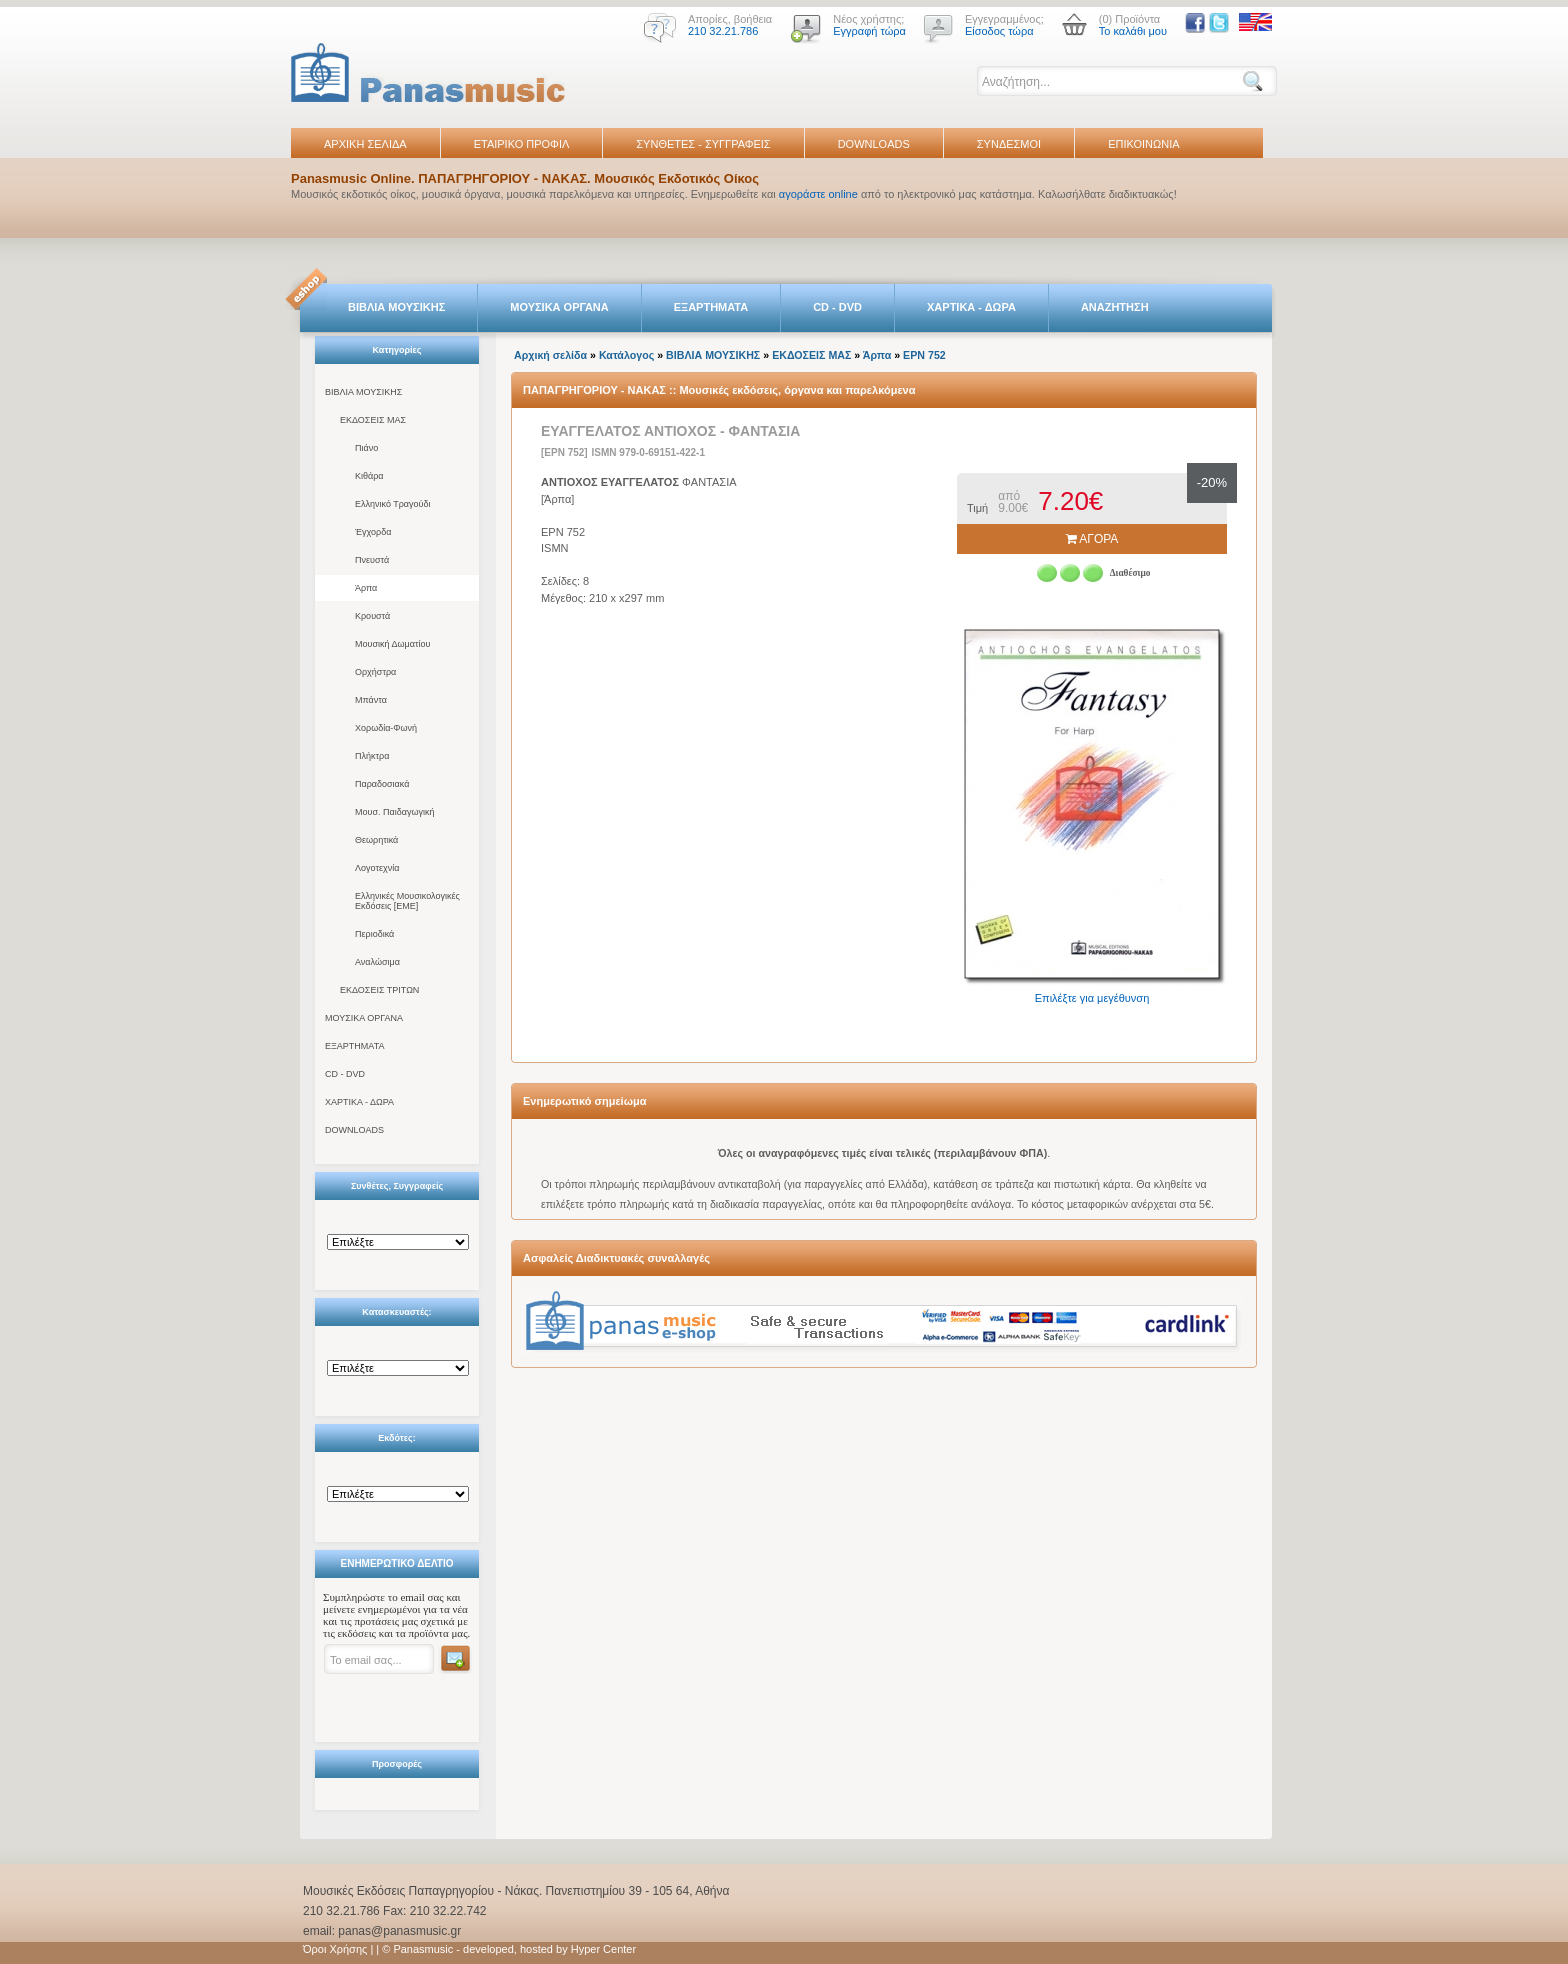 This screenshot has height=1964, width=1568. What do you see at coordinates (377, 962) in the screenshot?
I see `Αναλώσιμα` at bounding box center [377, 962].